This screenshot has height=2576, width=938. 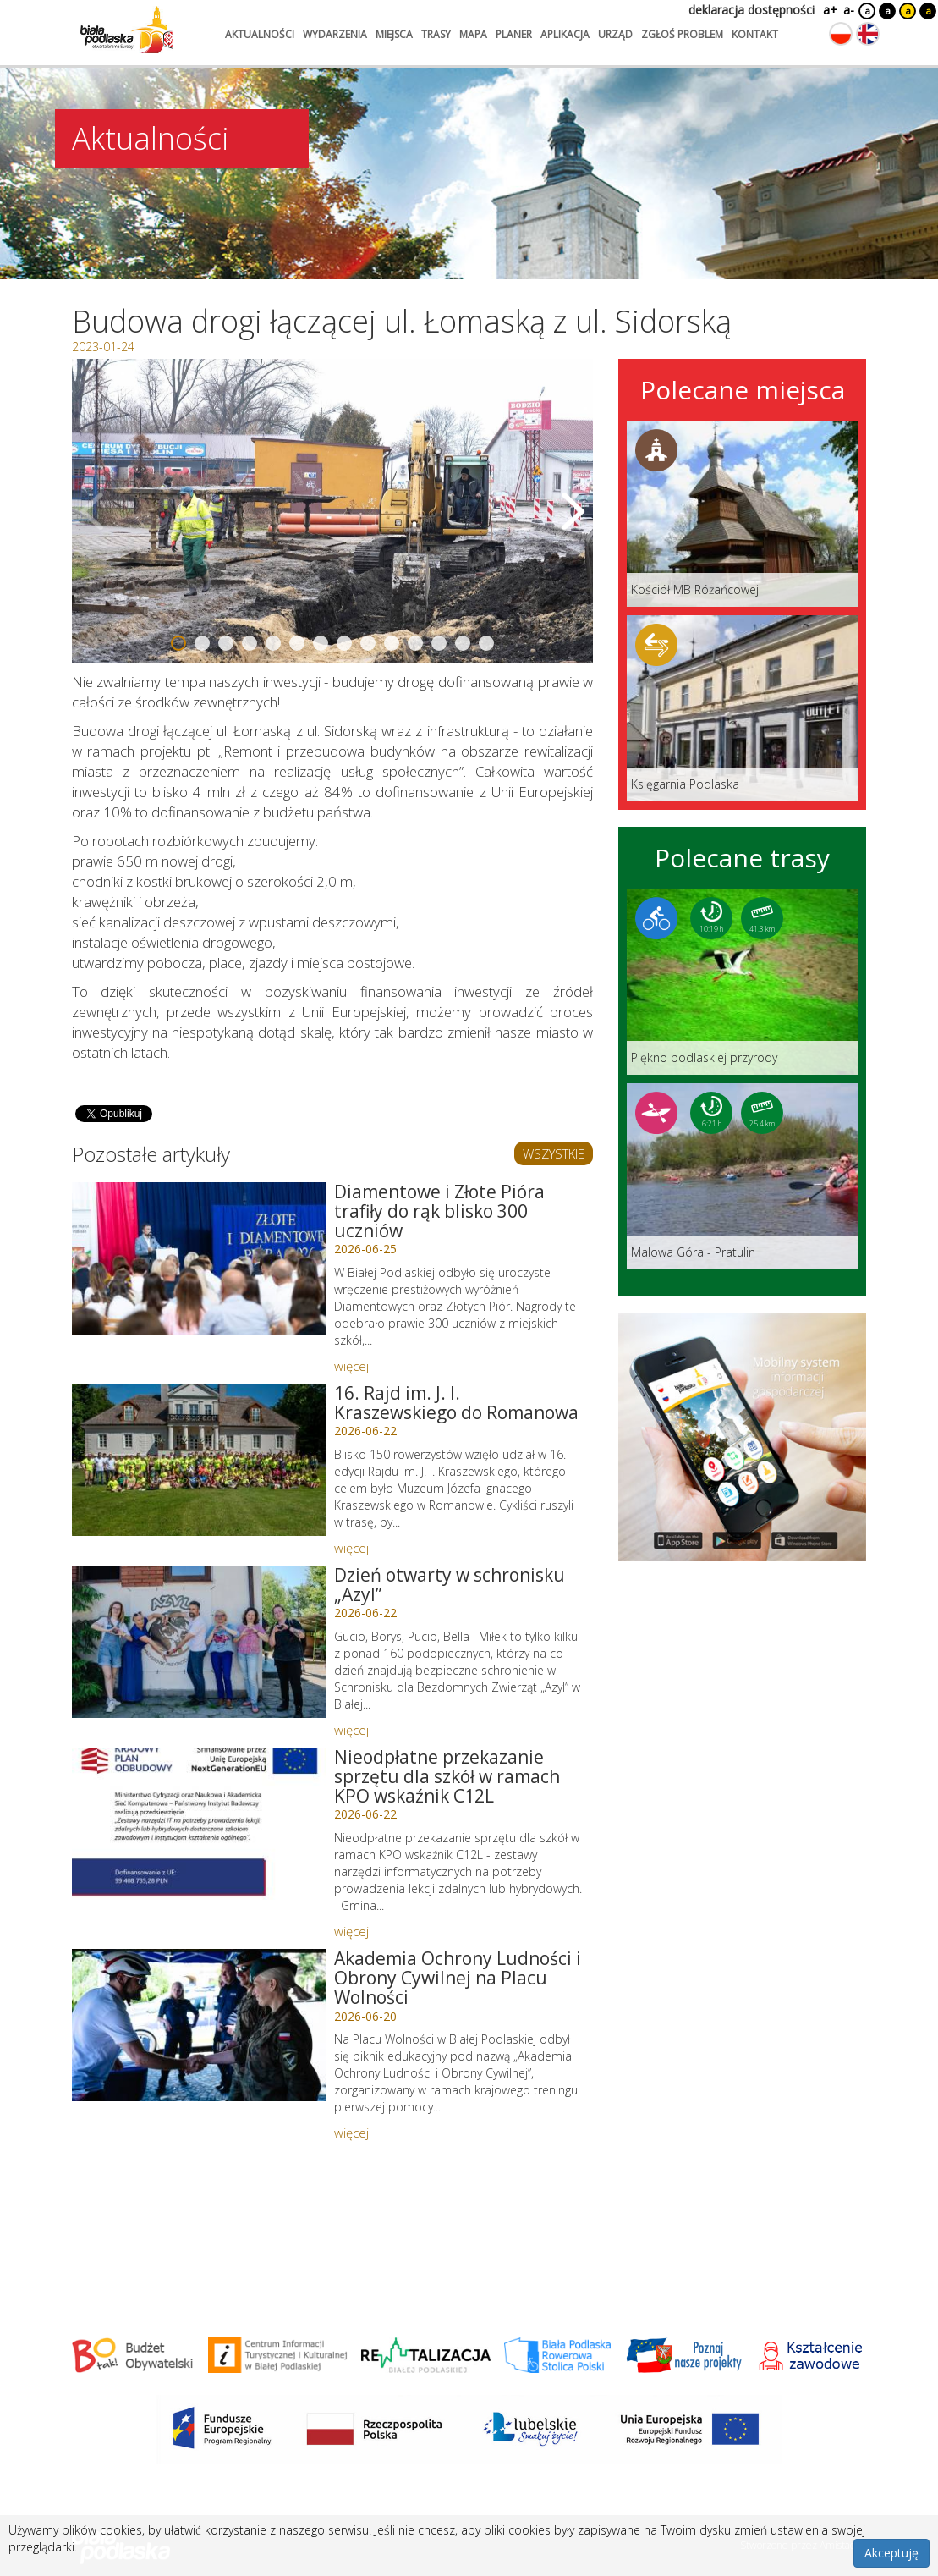 I want to click on więcej [Link do artykułu: 16. Rajd im. J. I. Kraszewskiego do Romanowa], so click(x=351, y=1547).